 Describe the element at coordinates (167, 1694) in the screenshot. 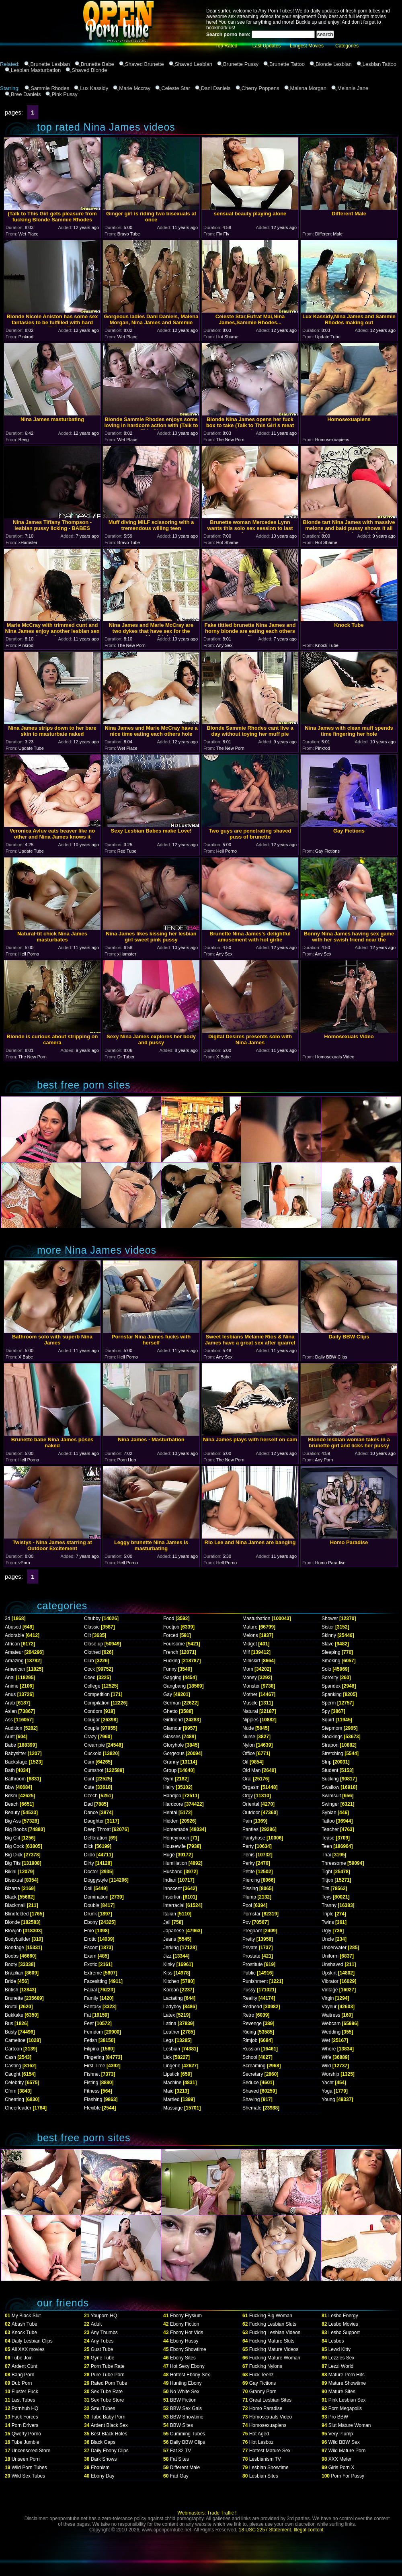

I see `Gay` at that location.